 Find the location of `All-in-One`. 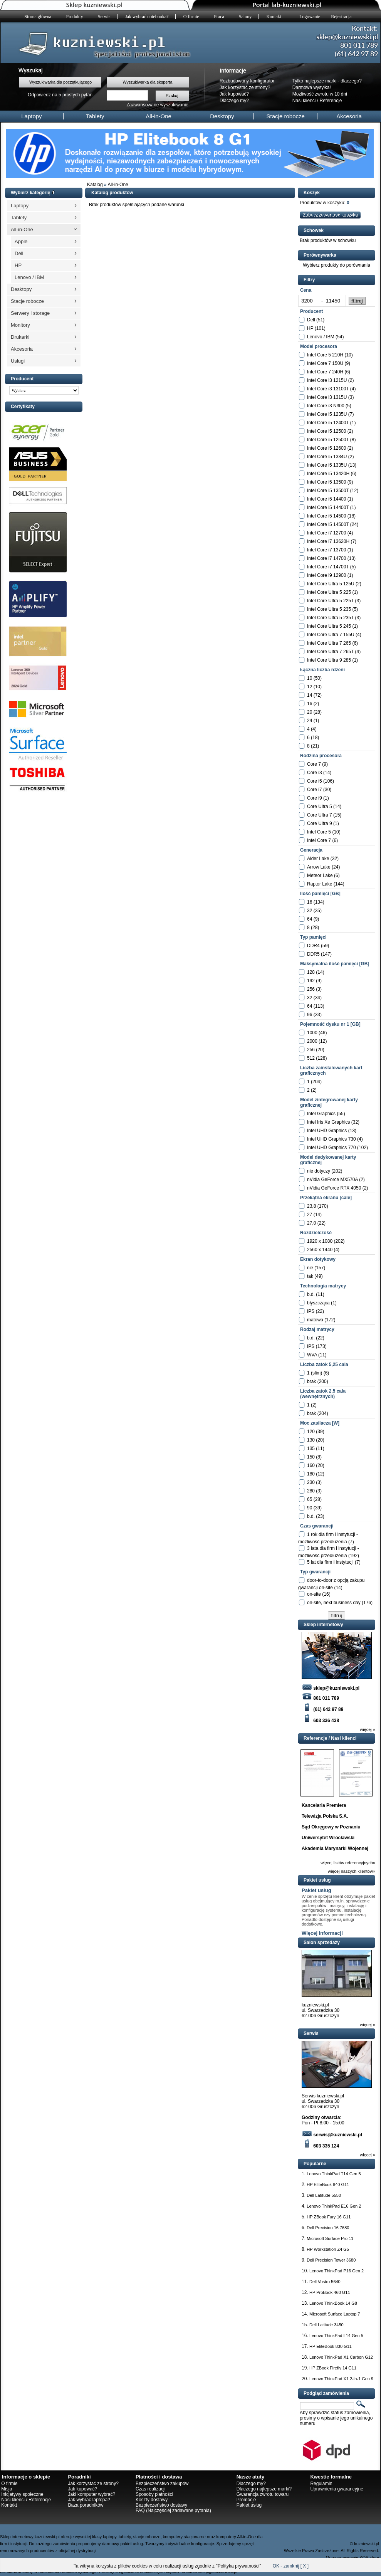

All-in-One is located at coordinates (158, 116).